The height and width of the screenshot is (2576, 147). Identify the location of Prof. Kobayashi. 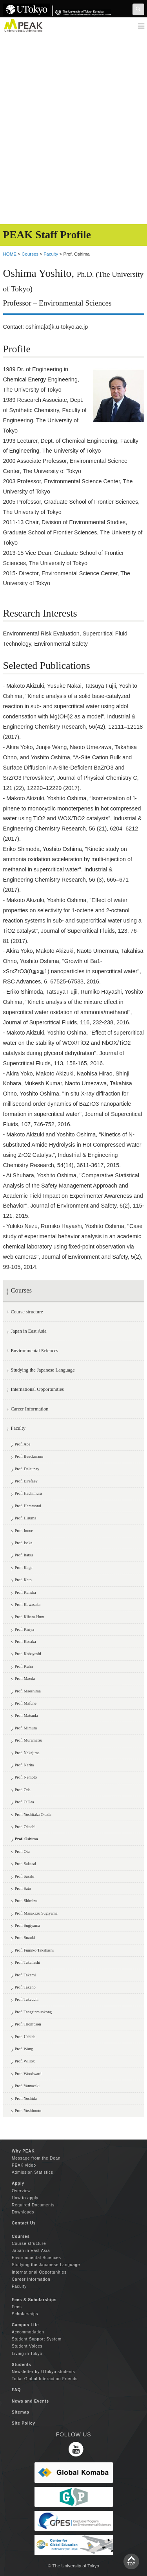
(28, 1654).